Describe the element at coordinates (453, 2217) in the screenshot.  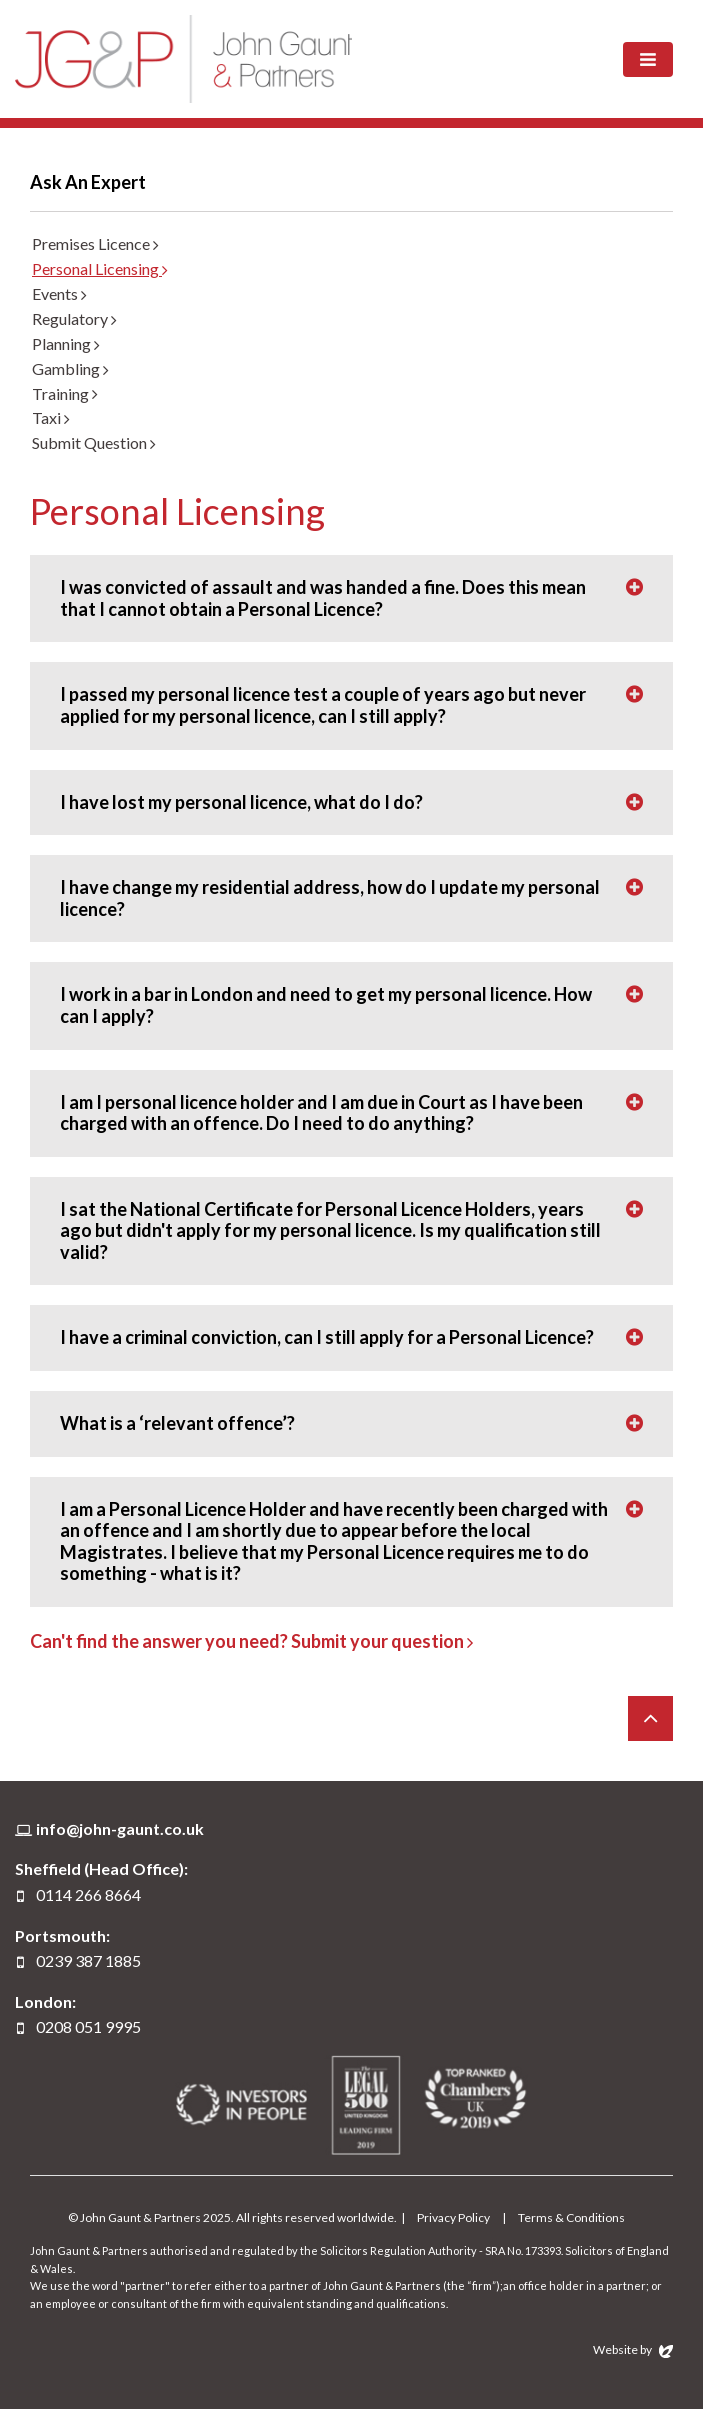
I see `Privacy Policy` at that location.